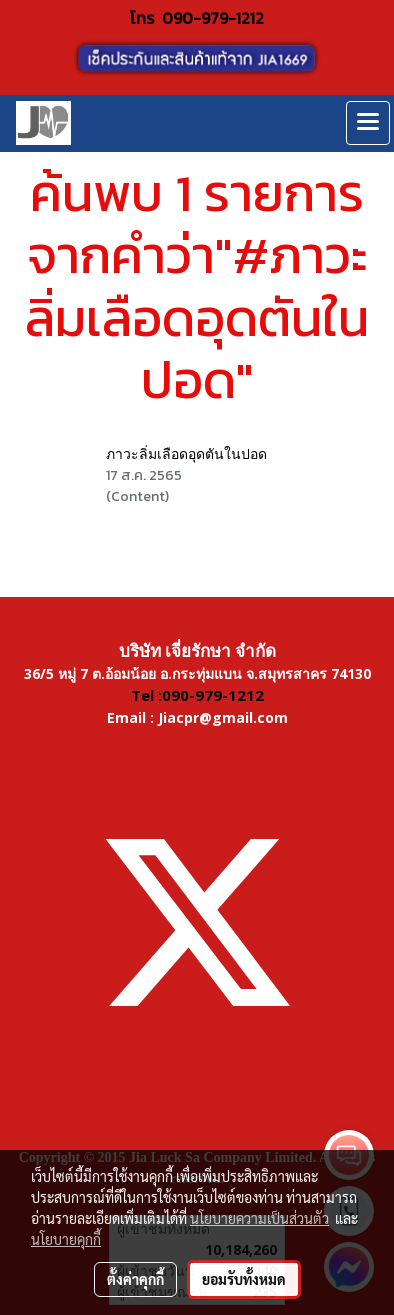 This screenshot has height=1315, width=394. What do you see at coordinates (368, 123) in the screenshot?
I see `[Toggle navigation]` at bounding box center [368, 123].